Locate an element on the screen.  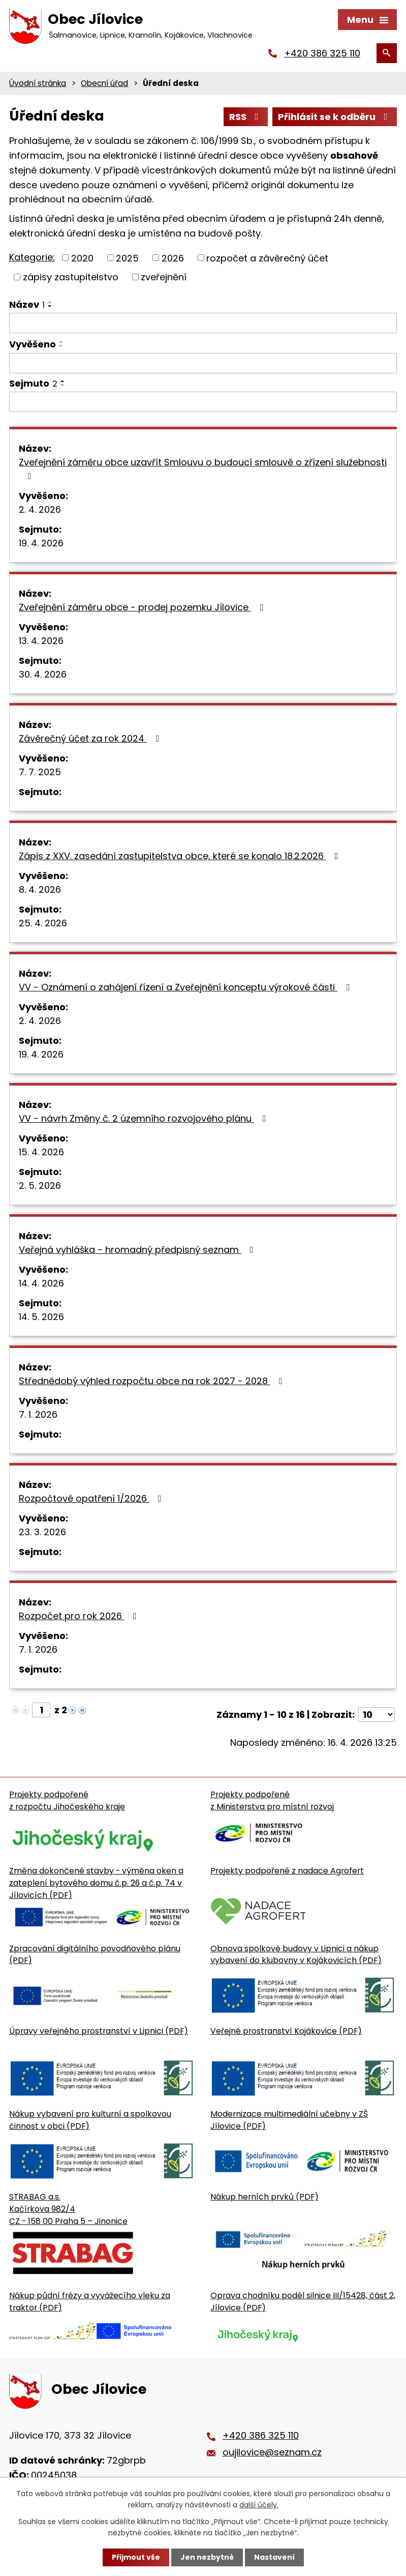
Kategorie: is located at coordinates (32, 257).